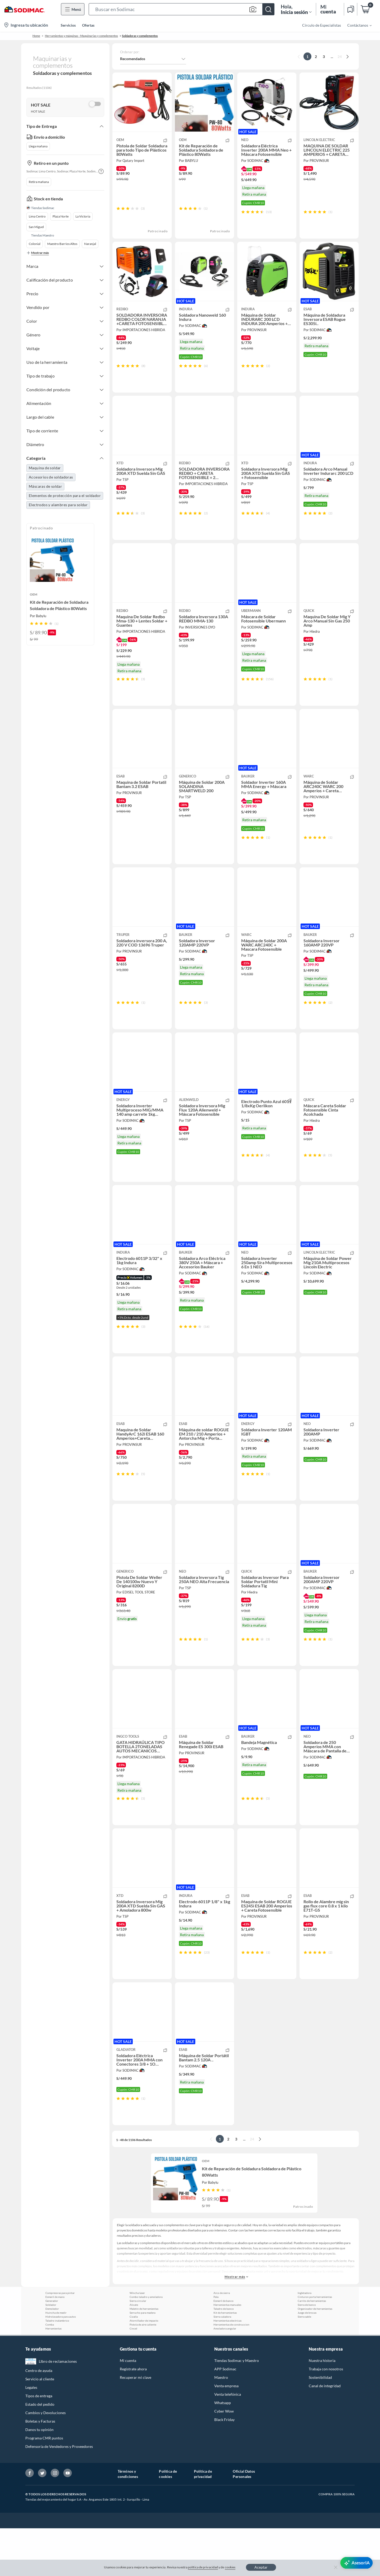 The width and height of the screenshot is (380, 2576). I want to click on Naranjal, so click(90, 244).